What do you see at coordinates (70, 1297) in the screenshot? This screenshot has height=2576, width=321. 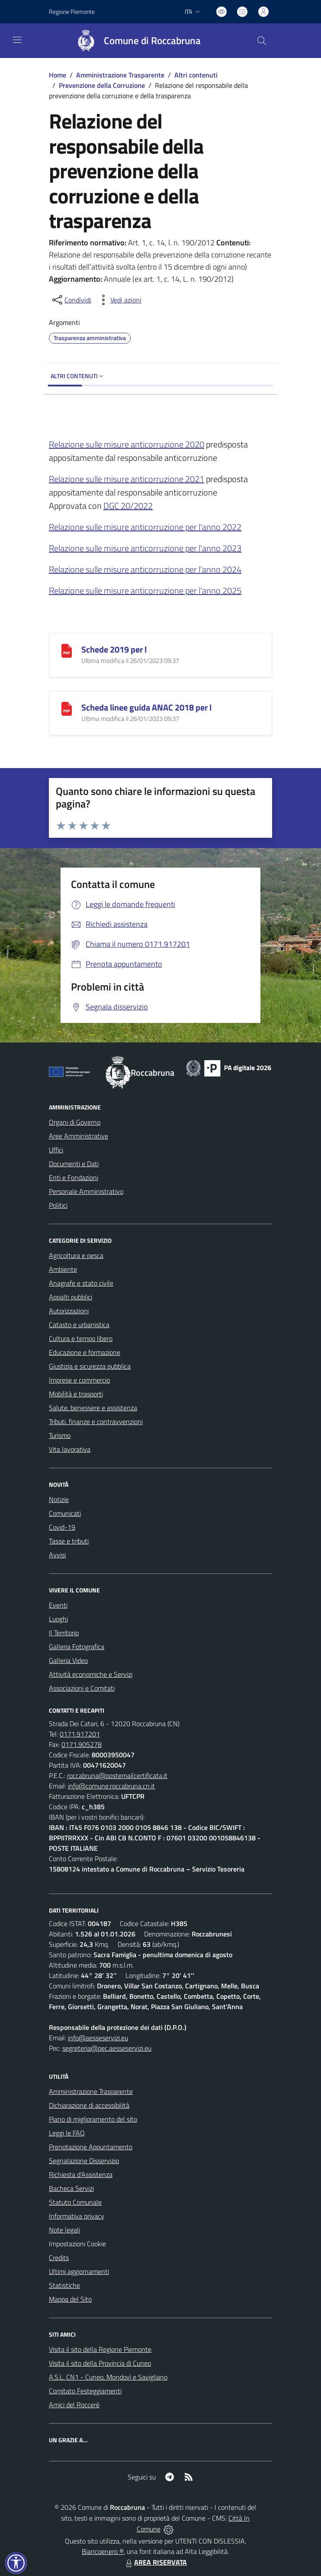 I see `Appalti pubblici` at bounding box center [70, 1297].